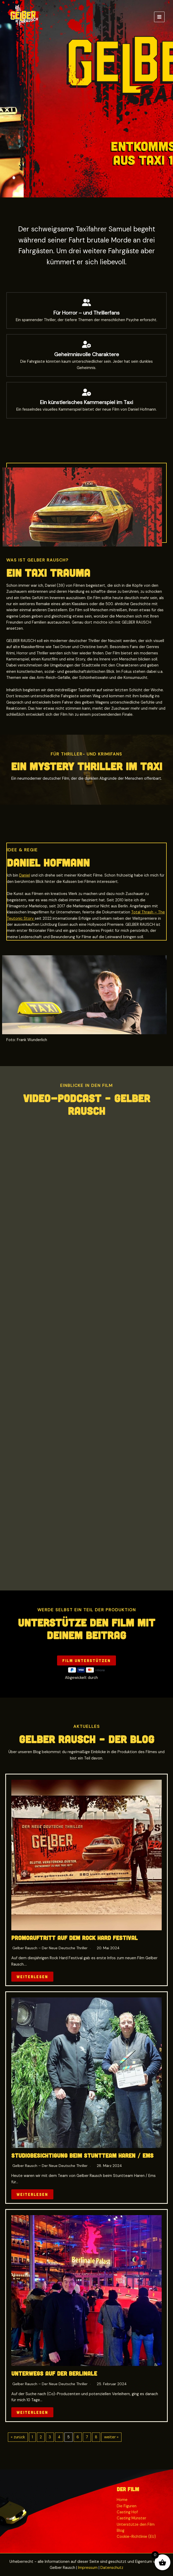 The width and height of the screenshot is (173, 2576). What do you see at coordinates (18, 2437) in the screenshot?
I see `« zurück` at bounding box center [18, 2437].